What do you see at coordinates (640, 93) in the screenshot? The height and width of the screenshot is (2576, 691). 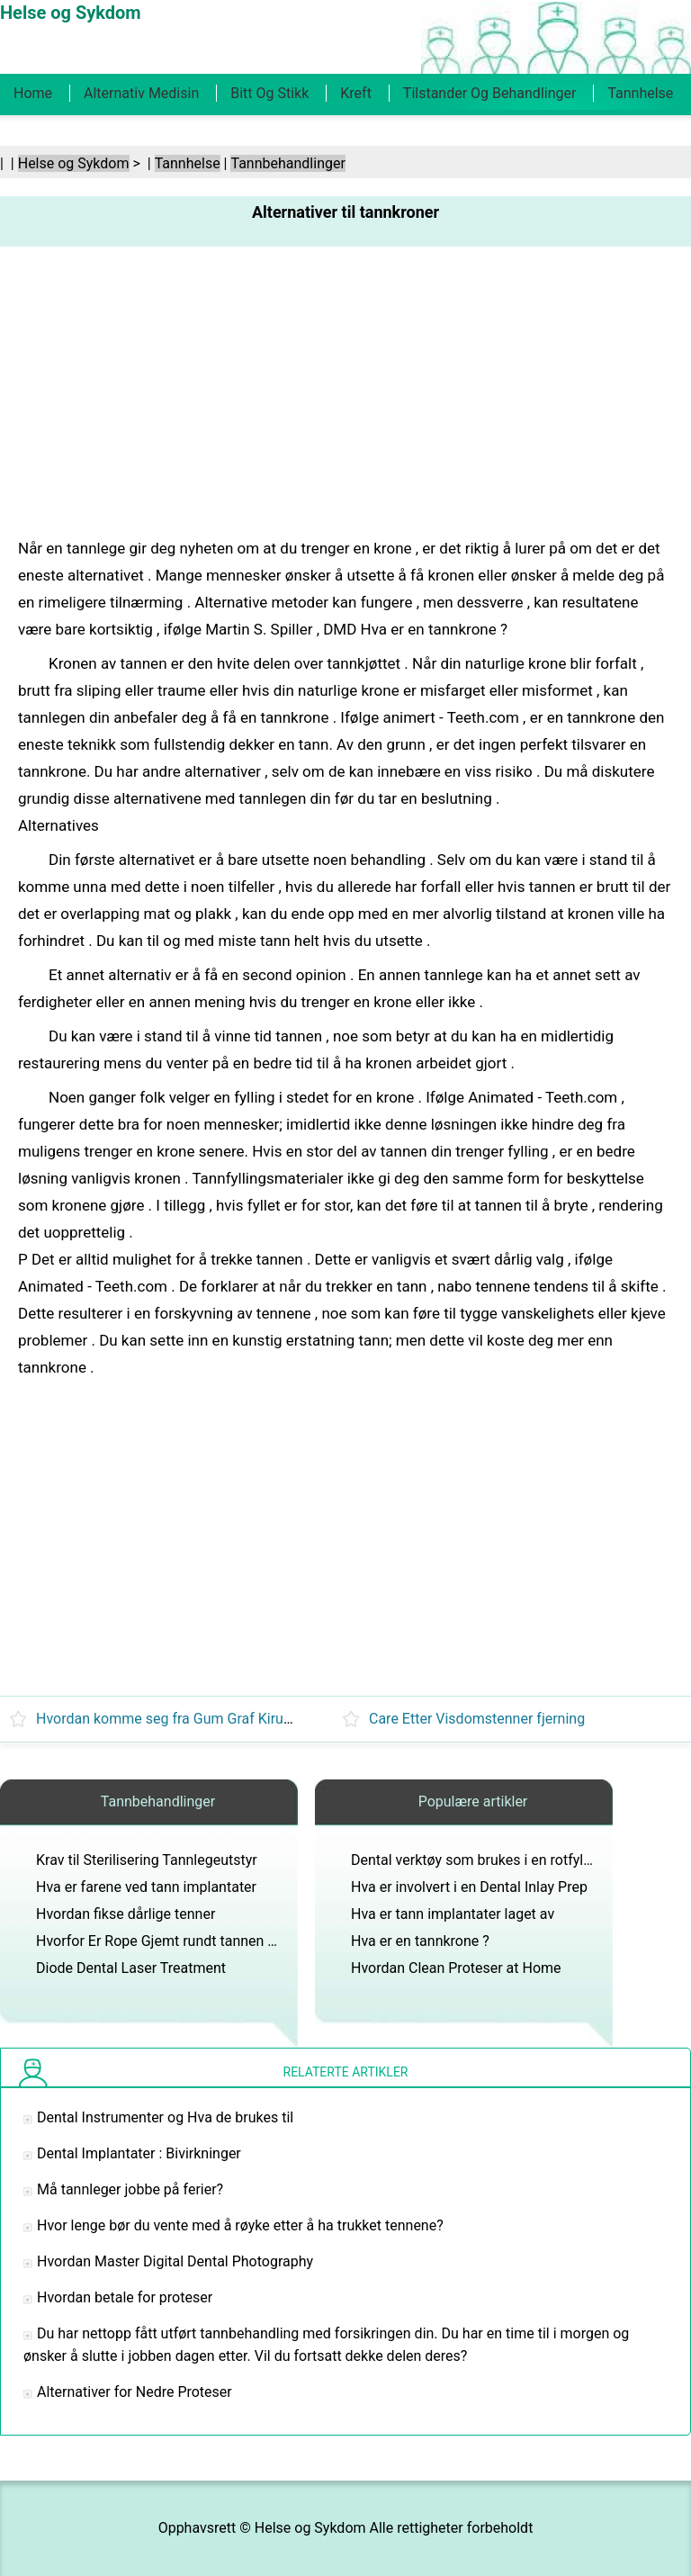 I see `Tannhelse` at bounding box center [640, 93].